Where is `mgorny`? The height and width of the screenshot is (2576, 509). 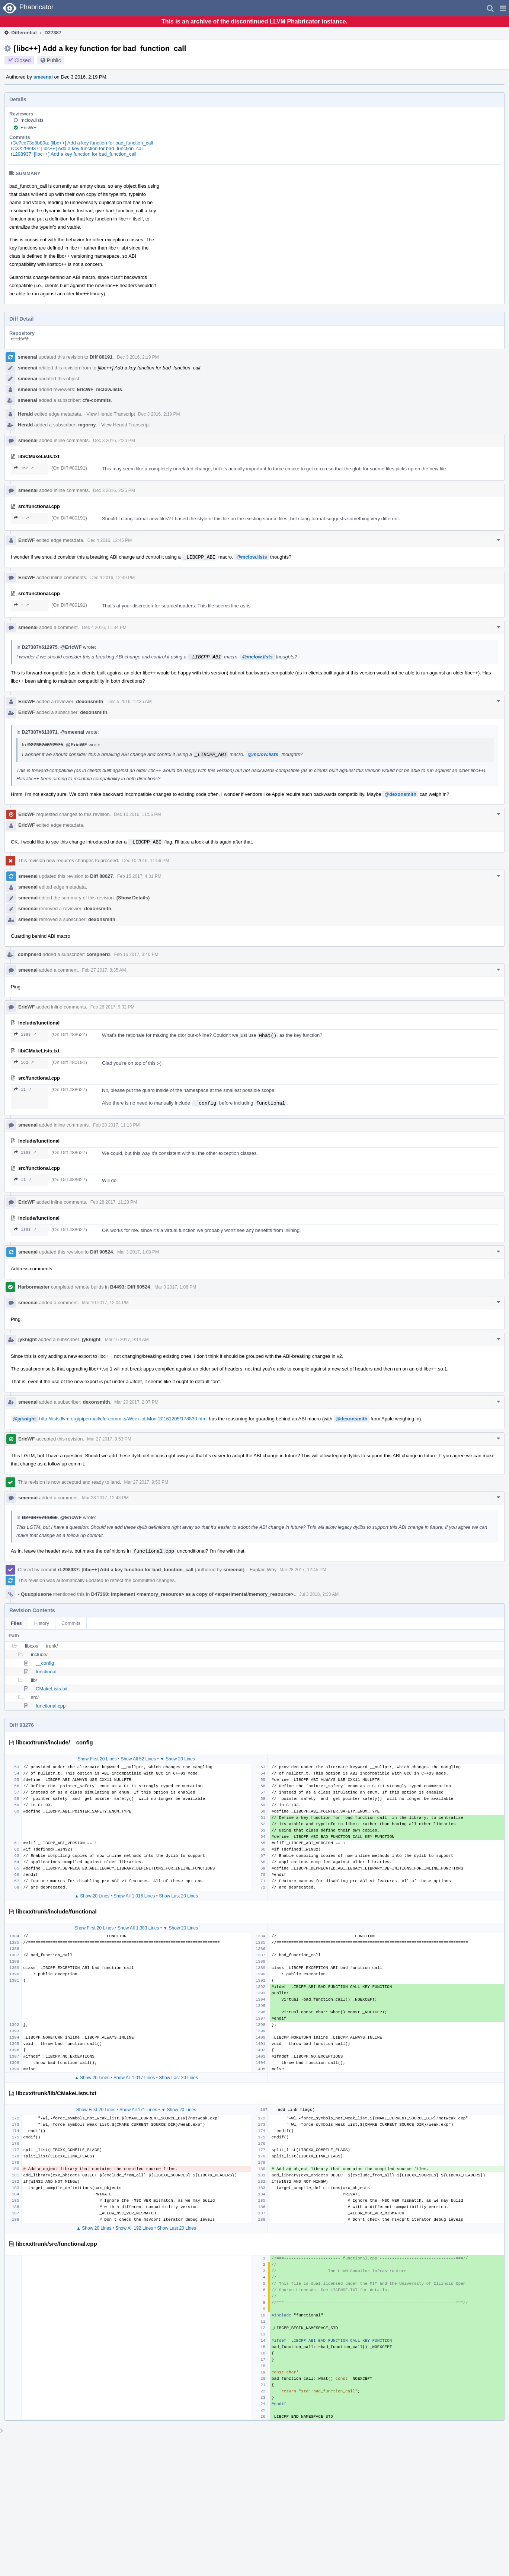 mgorny is located at coordinates (87, 425).